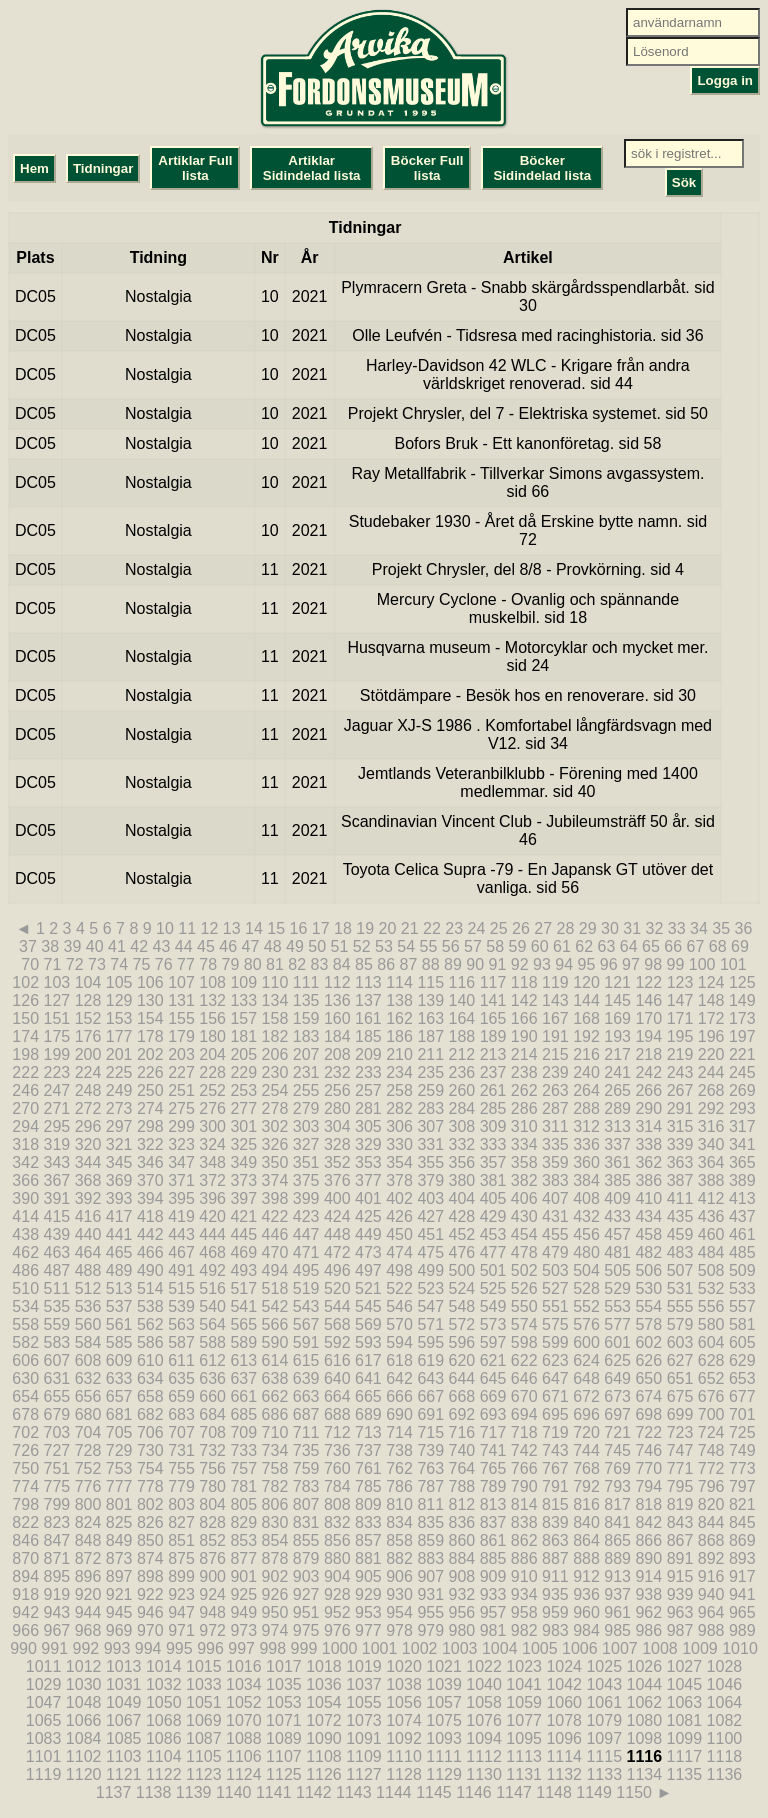 This screenshot has height=1818, width=768. What do you see at coordinates (562, 946) in the screenshot?
I see `61` at bounding box center [562, 946].